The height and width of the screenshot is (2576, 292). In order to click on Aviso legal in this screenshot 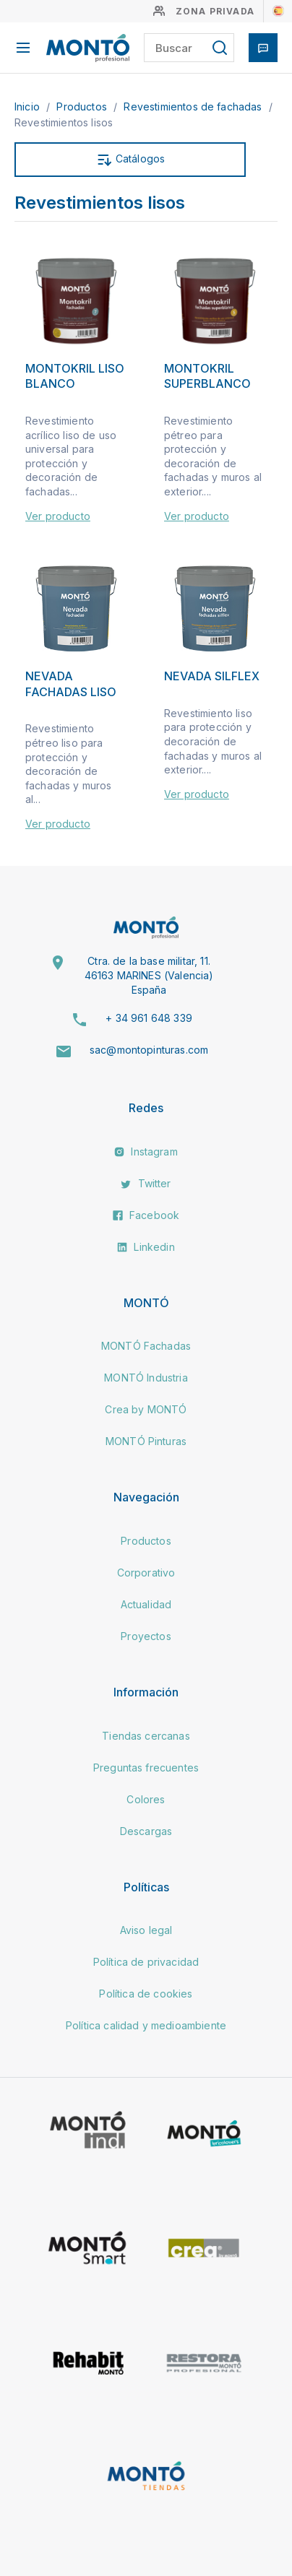, I will do `click(146, 1930)`.